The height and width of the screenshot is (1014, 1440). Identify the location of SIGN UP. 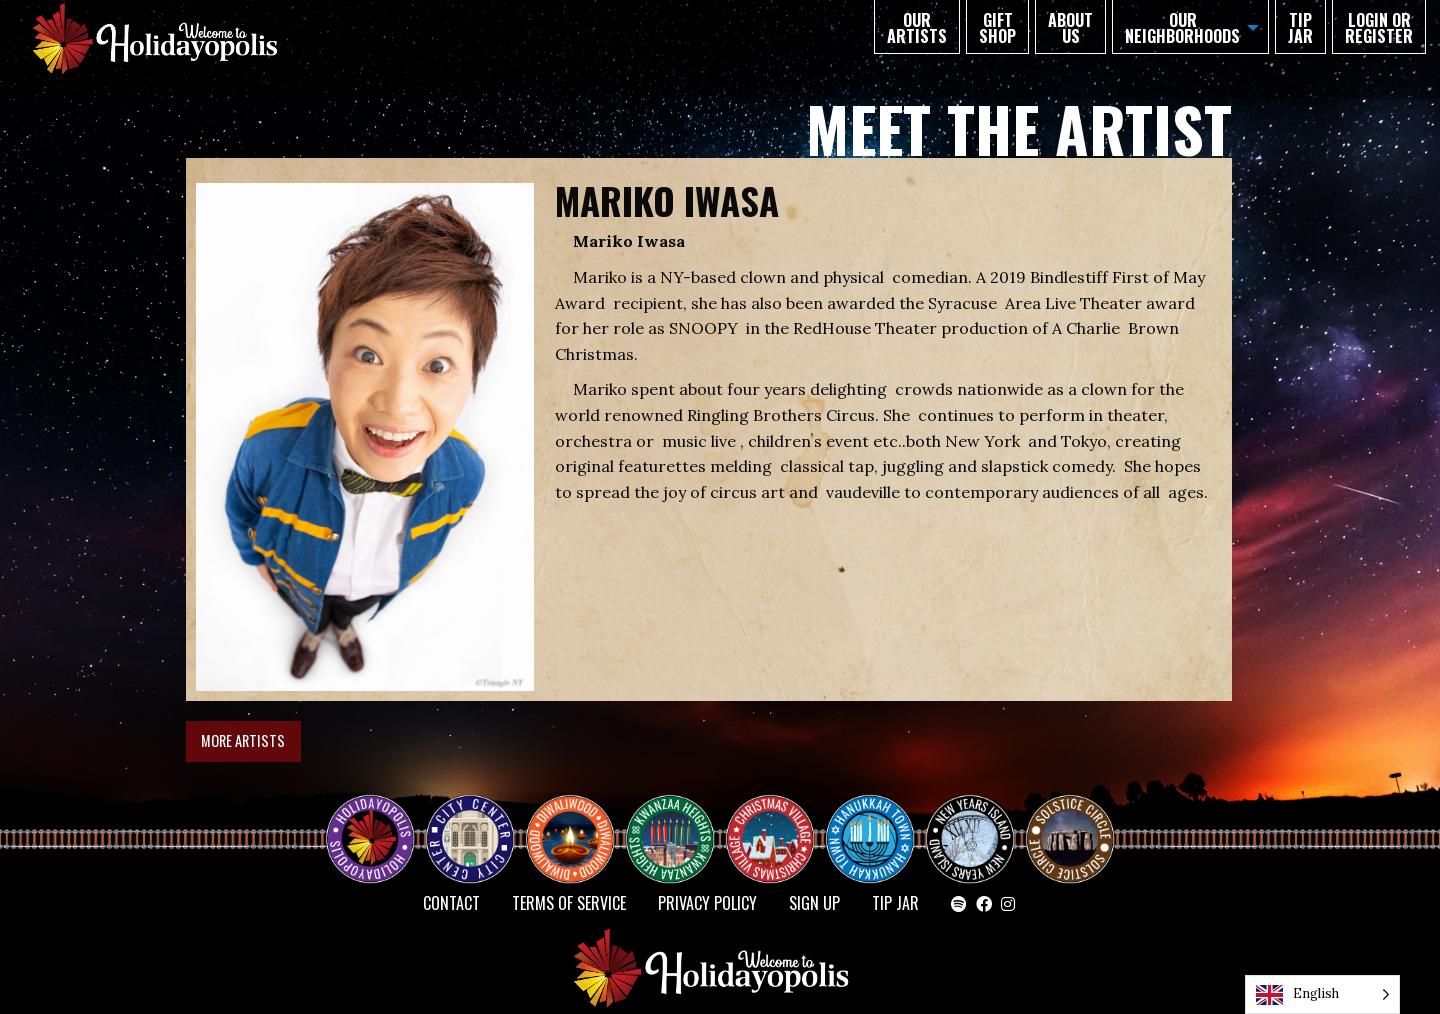
(814, 903).